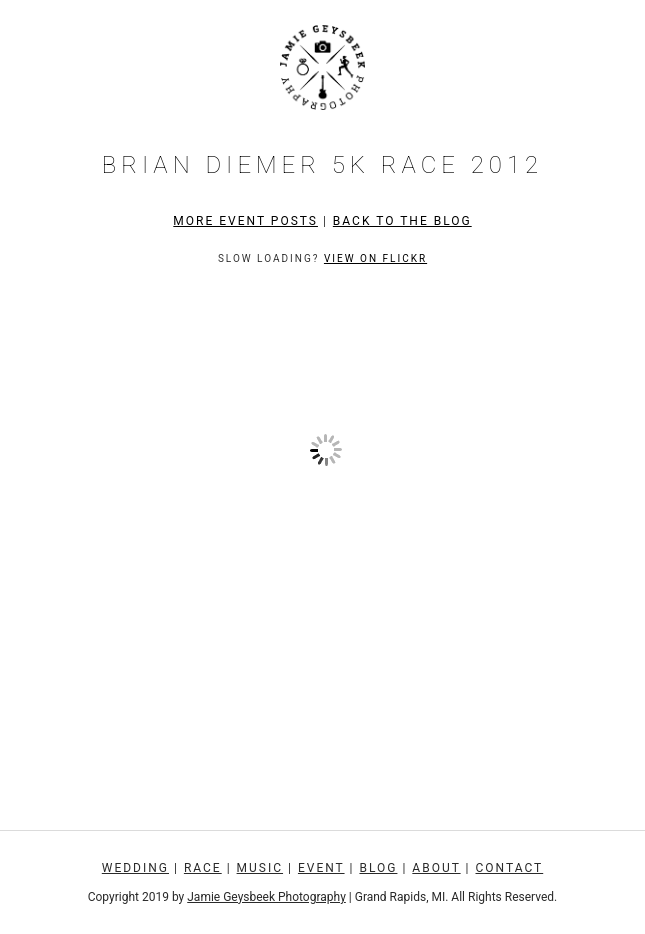 The image size is (645, 934). Describe the element at coordinates (402, 221) in the screenshot. I see `Back to the Blog` at that location.